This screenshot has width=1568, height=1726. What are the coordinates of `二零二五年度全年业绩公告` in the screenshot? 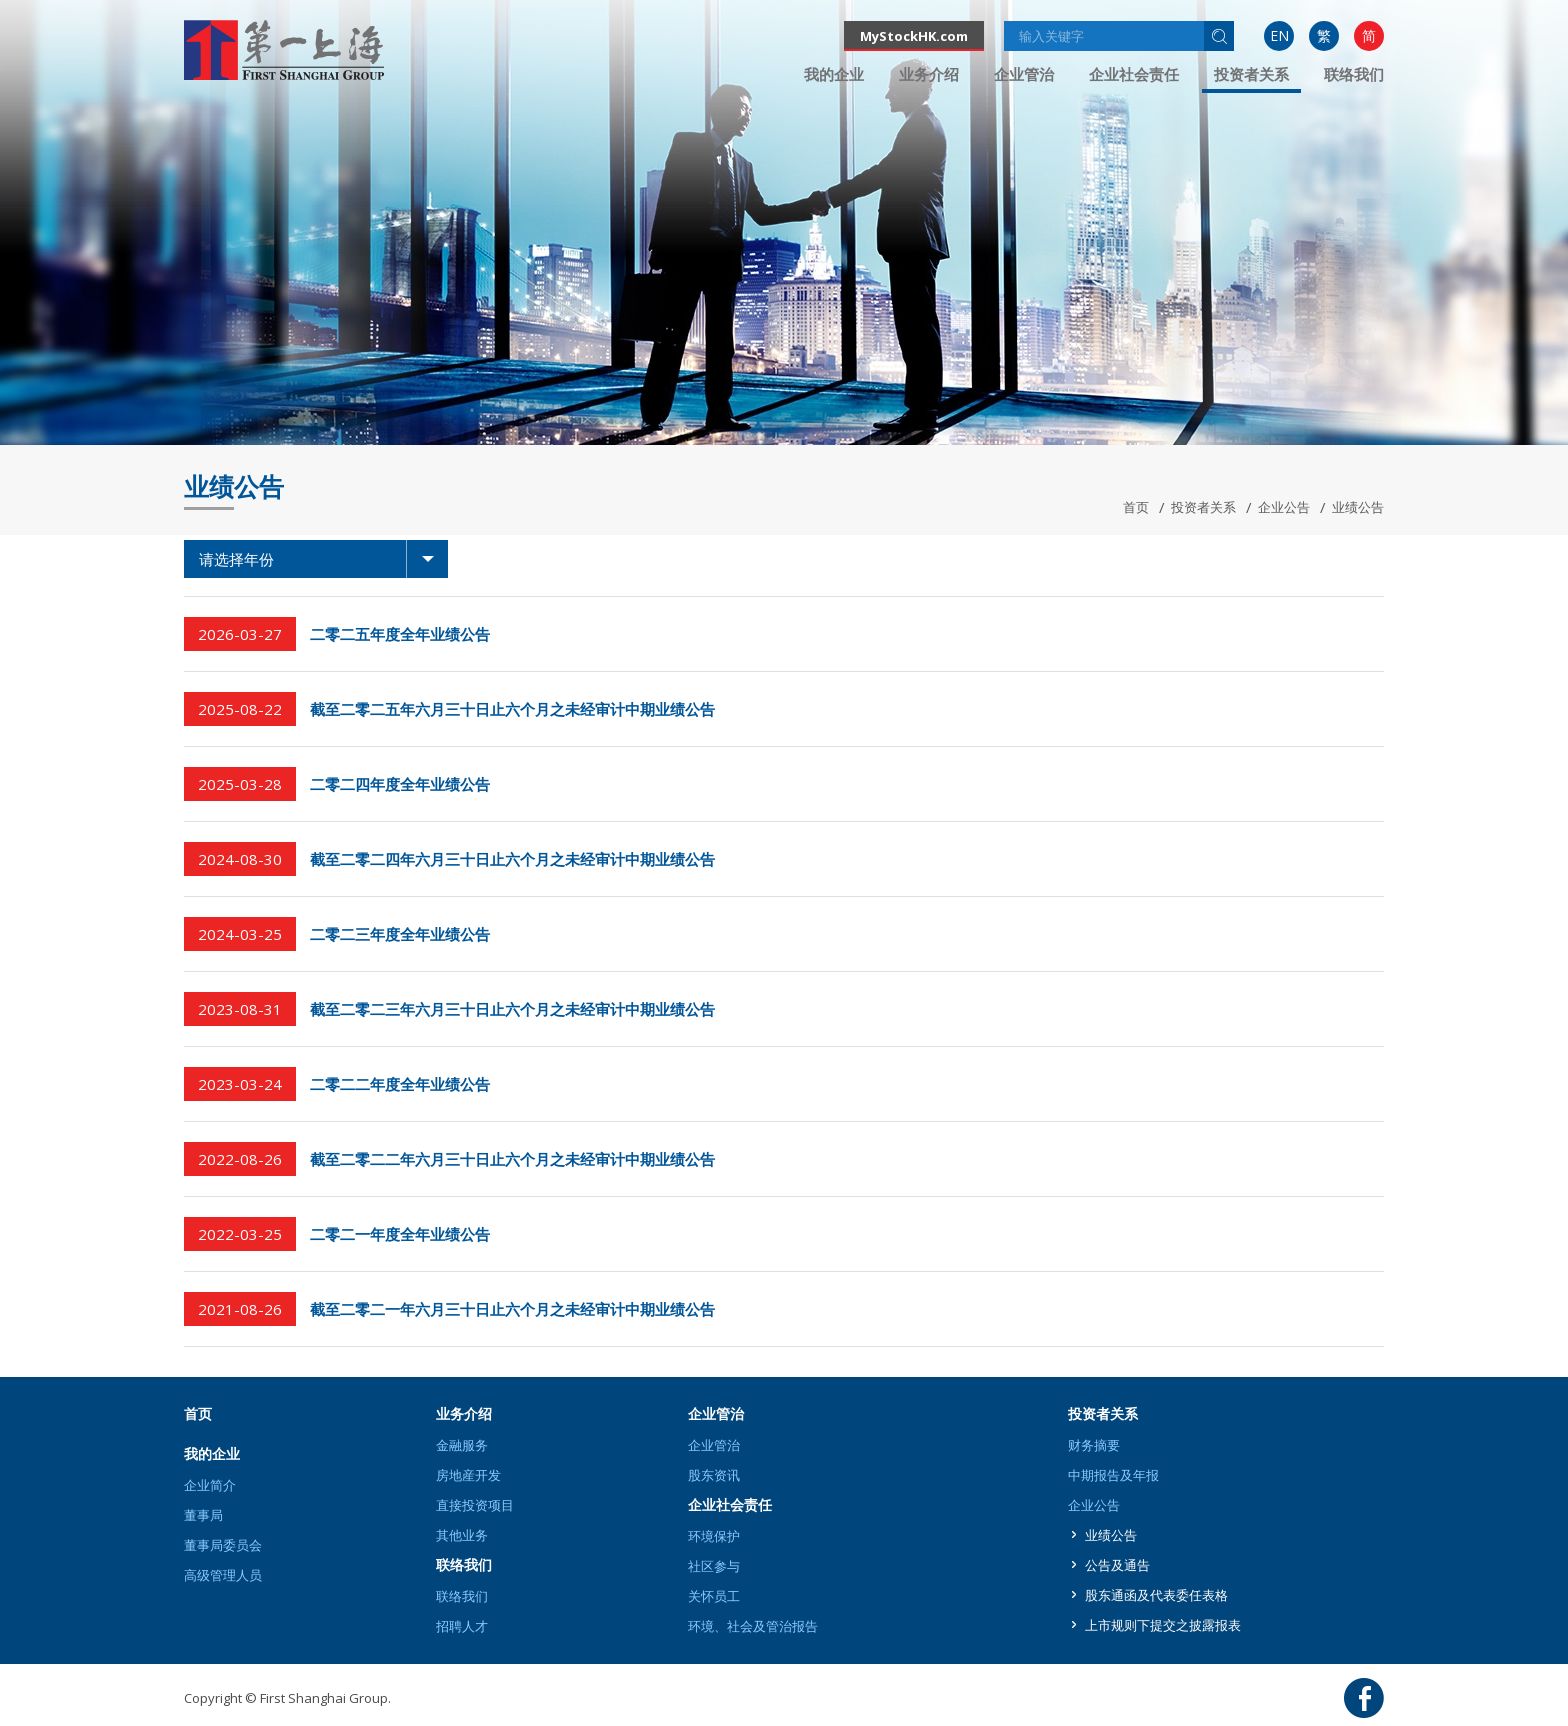 It's located at (400, 634).